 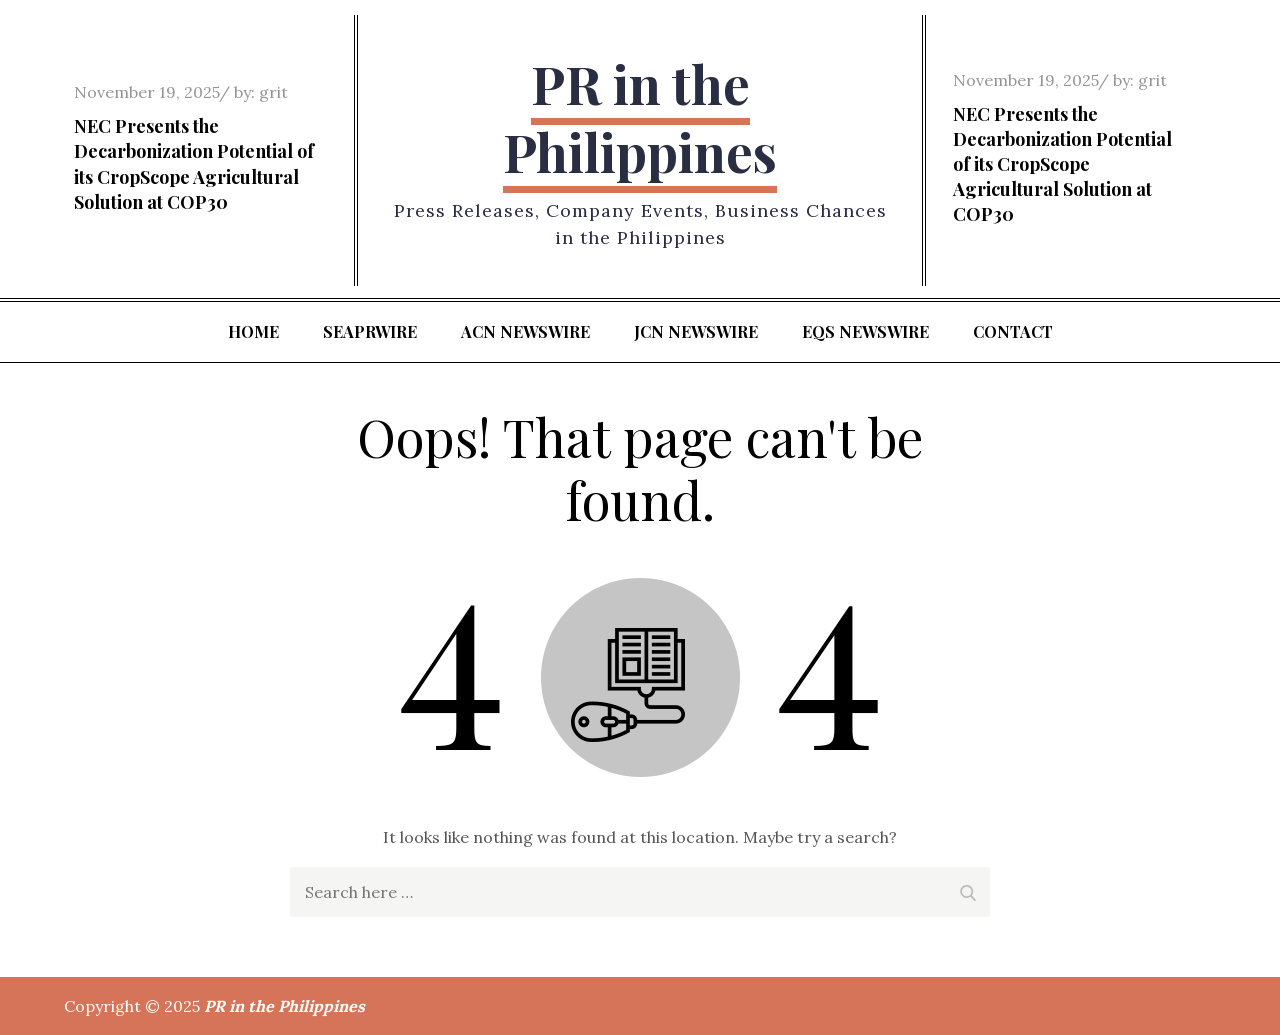 What do you see at coordinates (525, 331) in the screenshot?
I see `ACN Newswire` at bounding box center [525, 331].